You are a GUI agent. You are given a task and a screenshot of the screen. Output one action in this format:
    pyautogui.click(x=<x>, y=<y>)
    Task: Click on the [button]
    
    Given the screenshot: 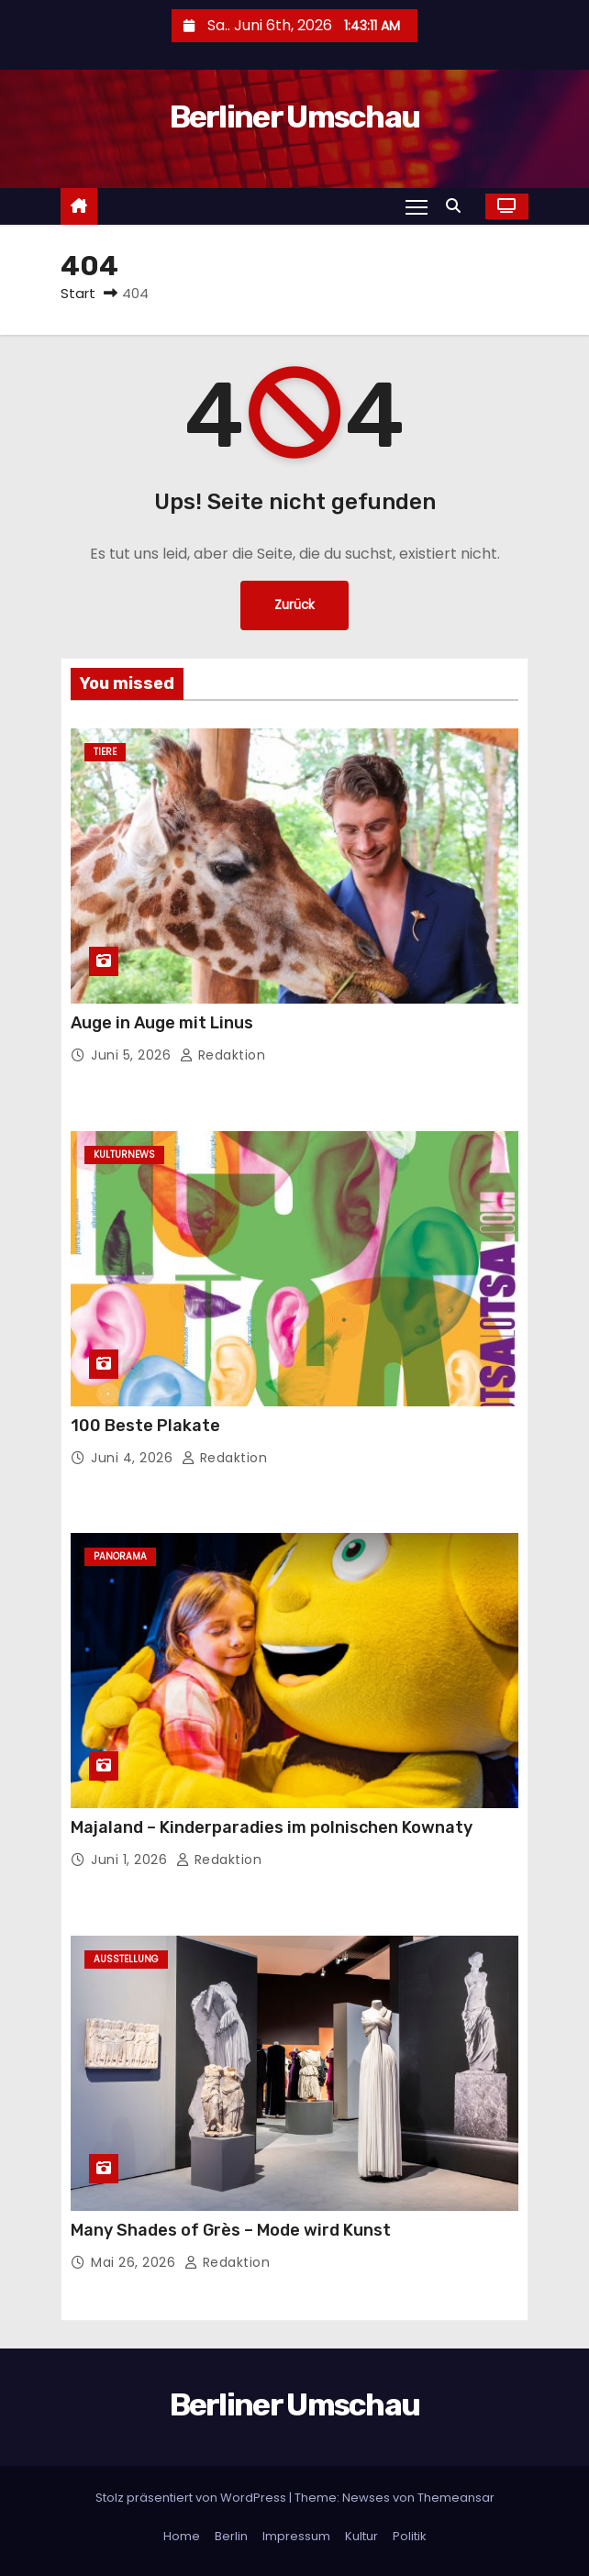 What is the action you would take?
    pyautogui.click(x=458, y=206)
    